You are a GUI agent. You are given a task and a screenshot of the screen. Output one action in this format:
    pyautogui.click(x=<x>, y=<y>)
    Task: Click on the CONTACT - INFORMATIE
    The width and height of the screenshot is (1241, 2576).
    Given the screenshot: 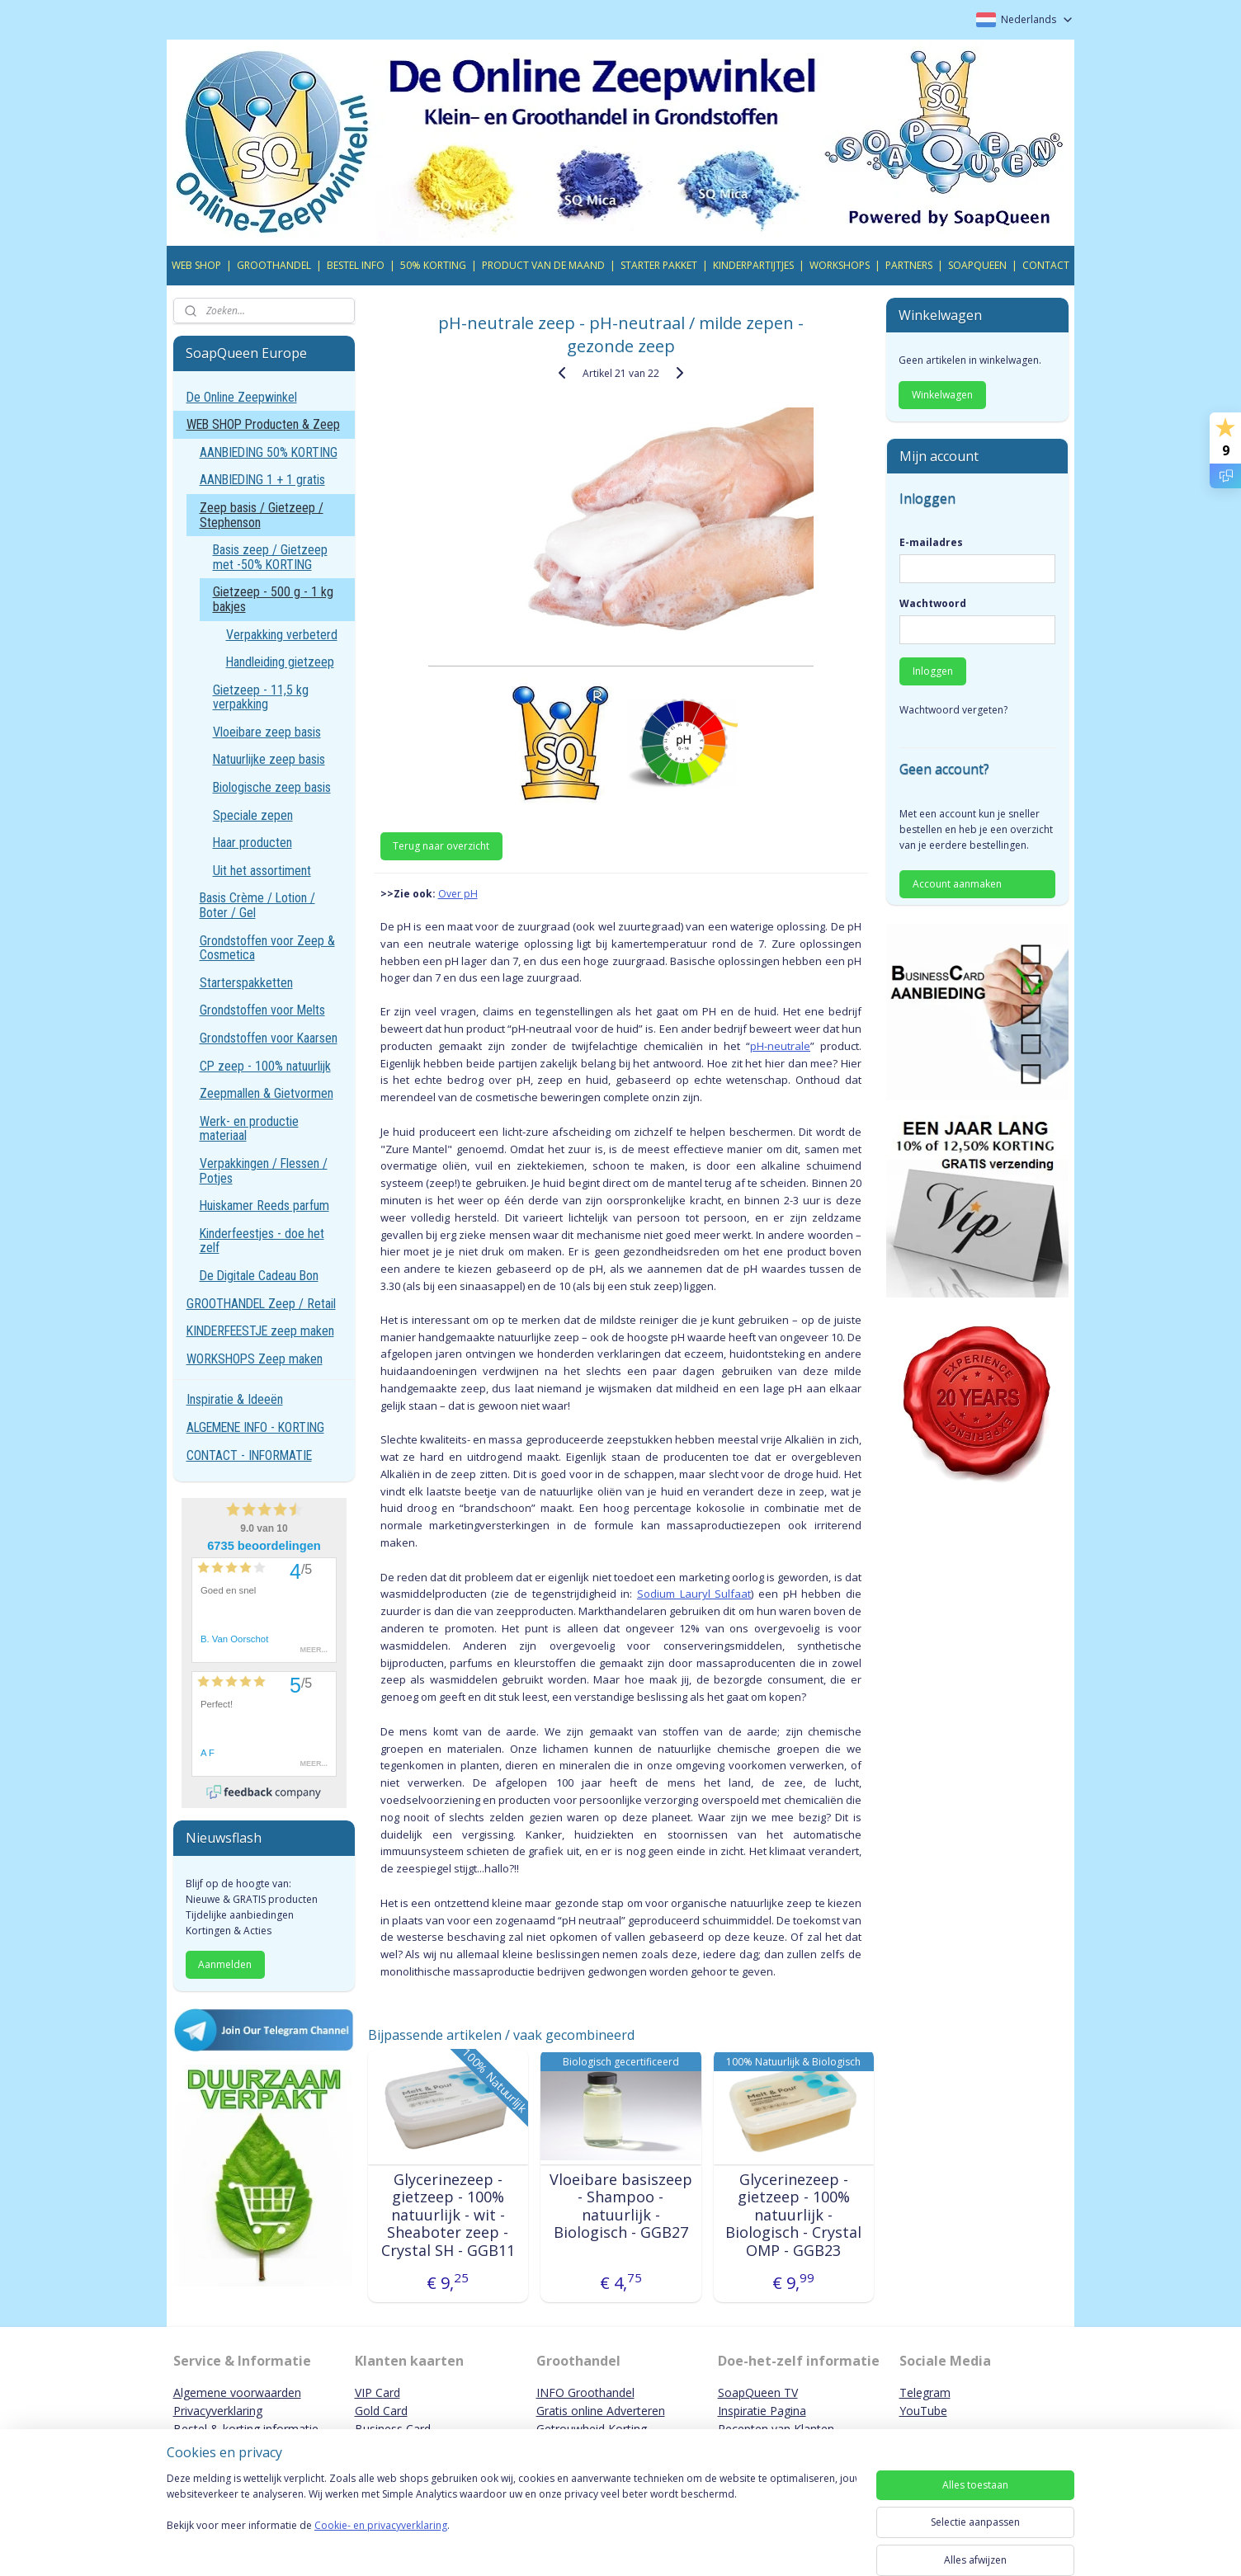 What is the action you would take?
    pyautogui.click(x=249, y=1455)
    